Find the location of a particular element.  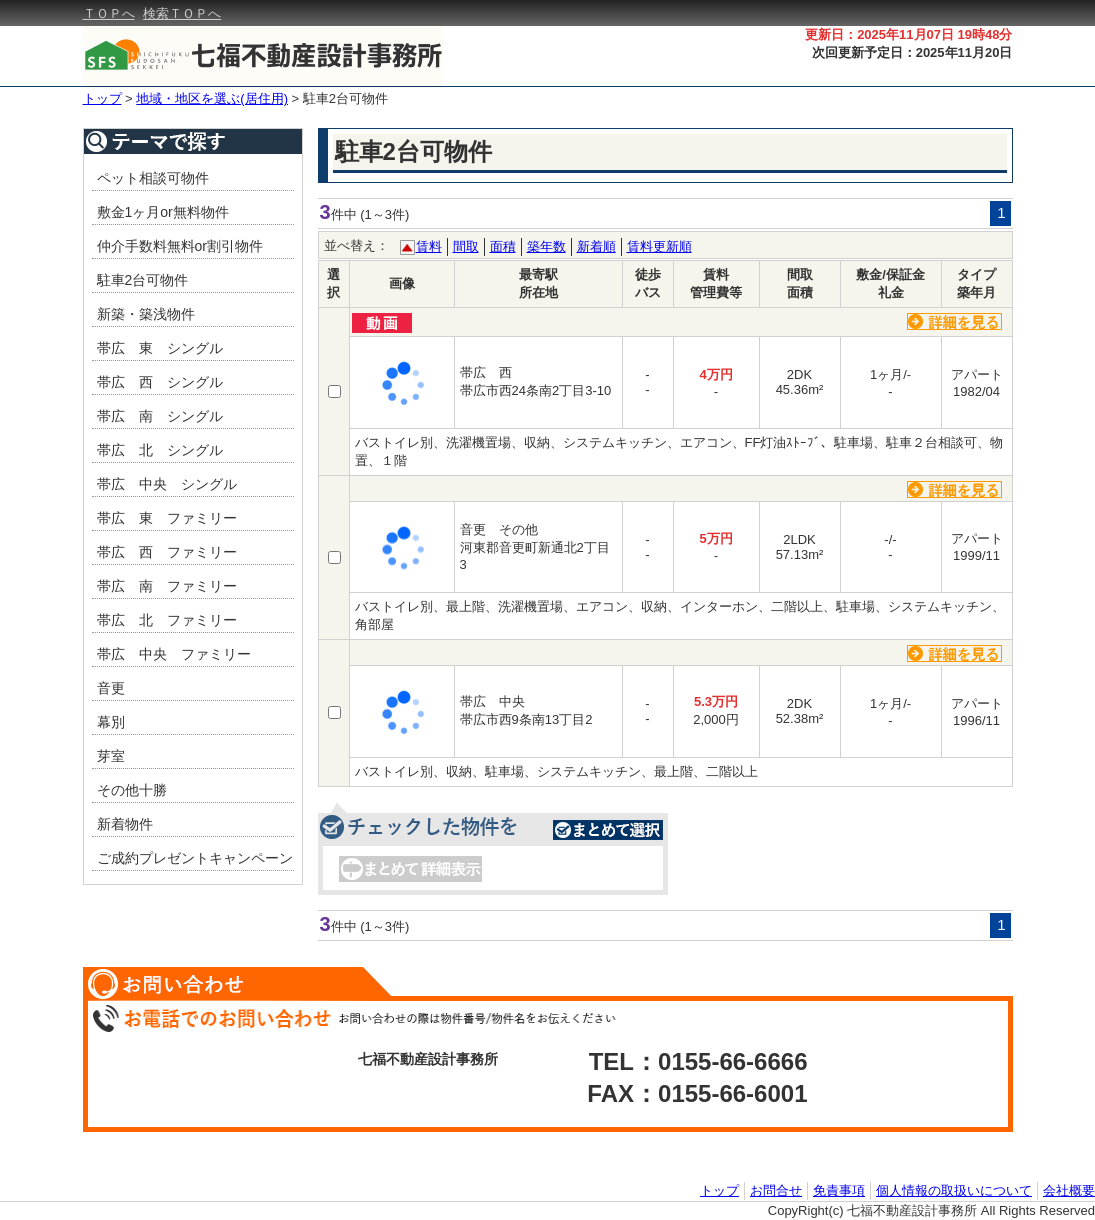

会社概要 is located at coordinates (1069, 1190).